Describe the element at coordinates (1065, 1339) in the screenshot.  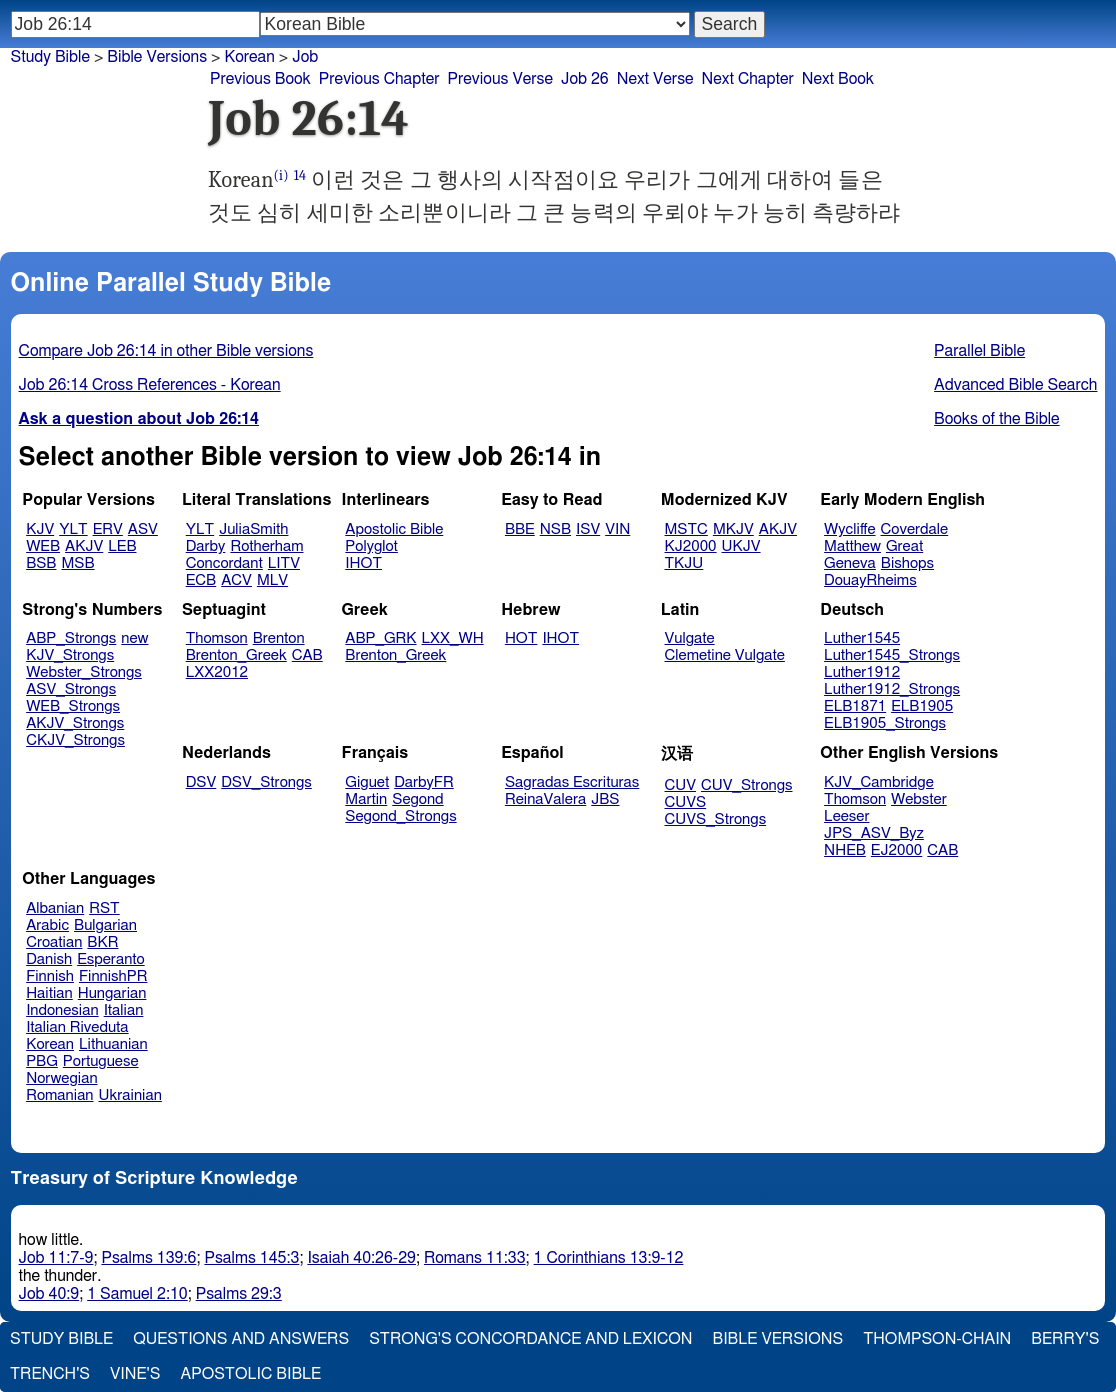
I see `Berry's` at that location.